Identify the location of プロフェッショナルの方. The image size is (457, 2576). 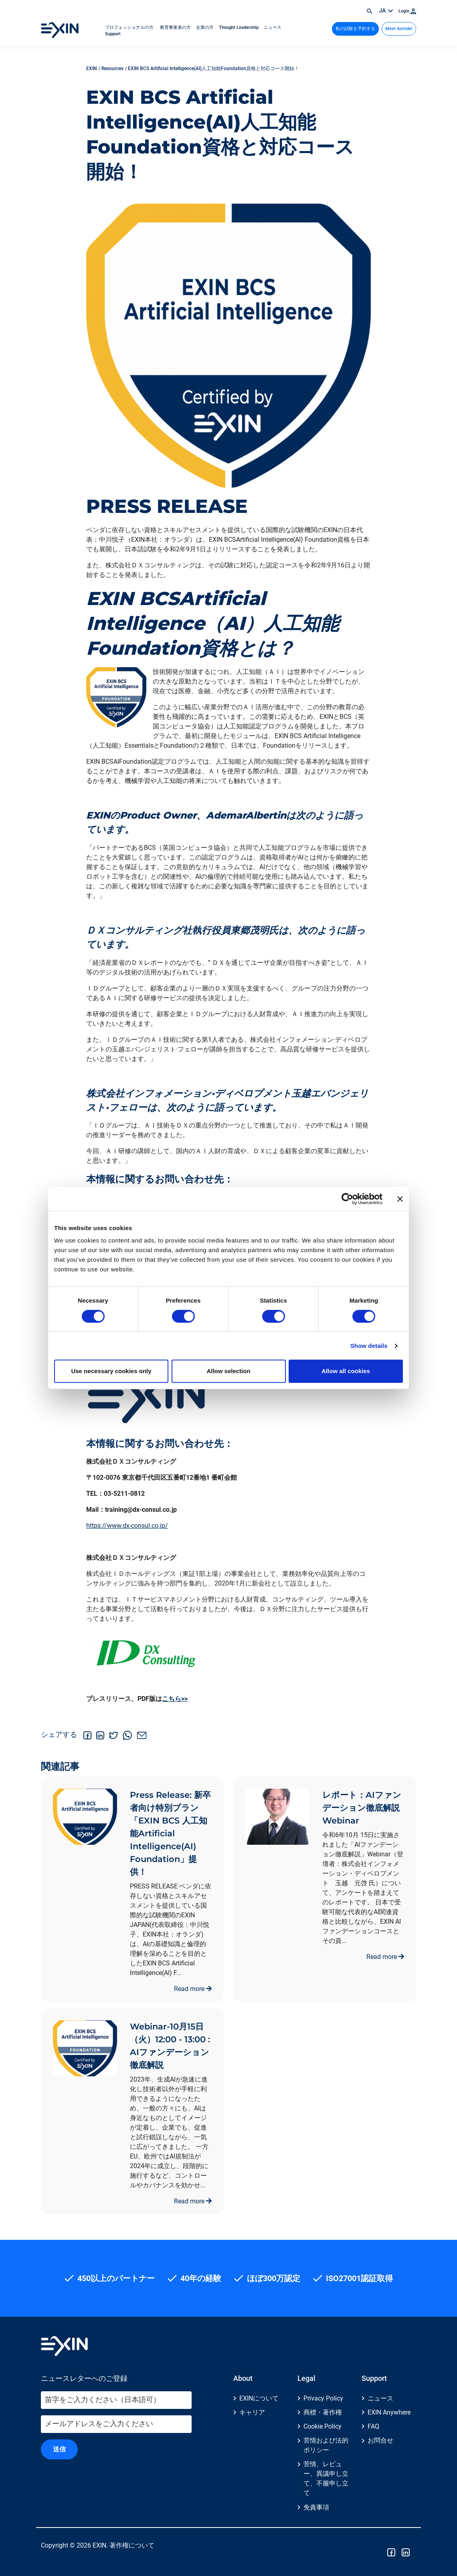
(130, 27).